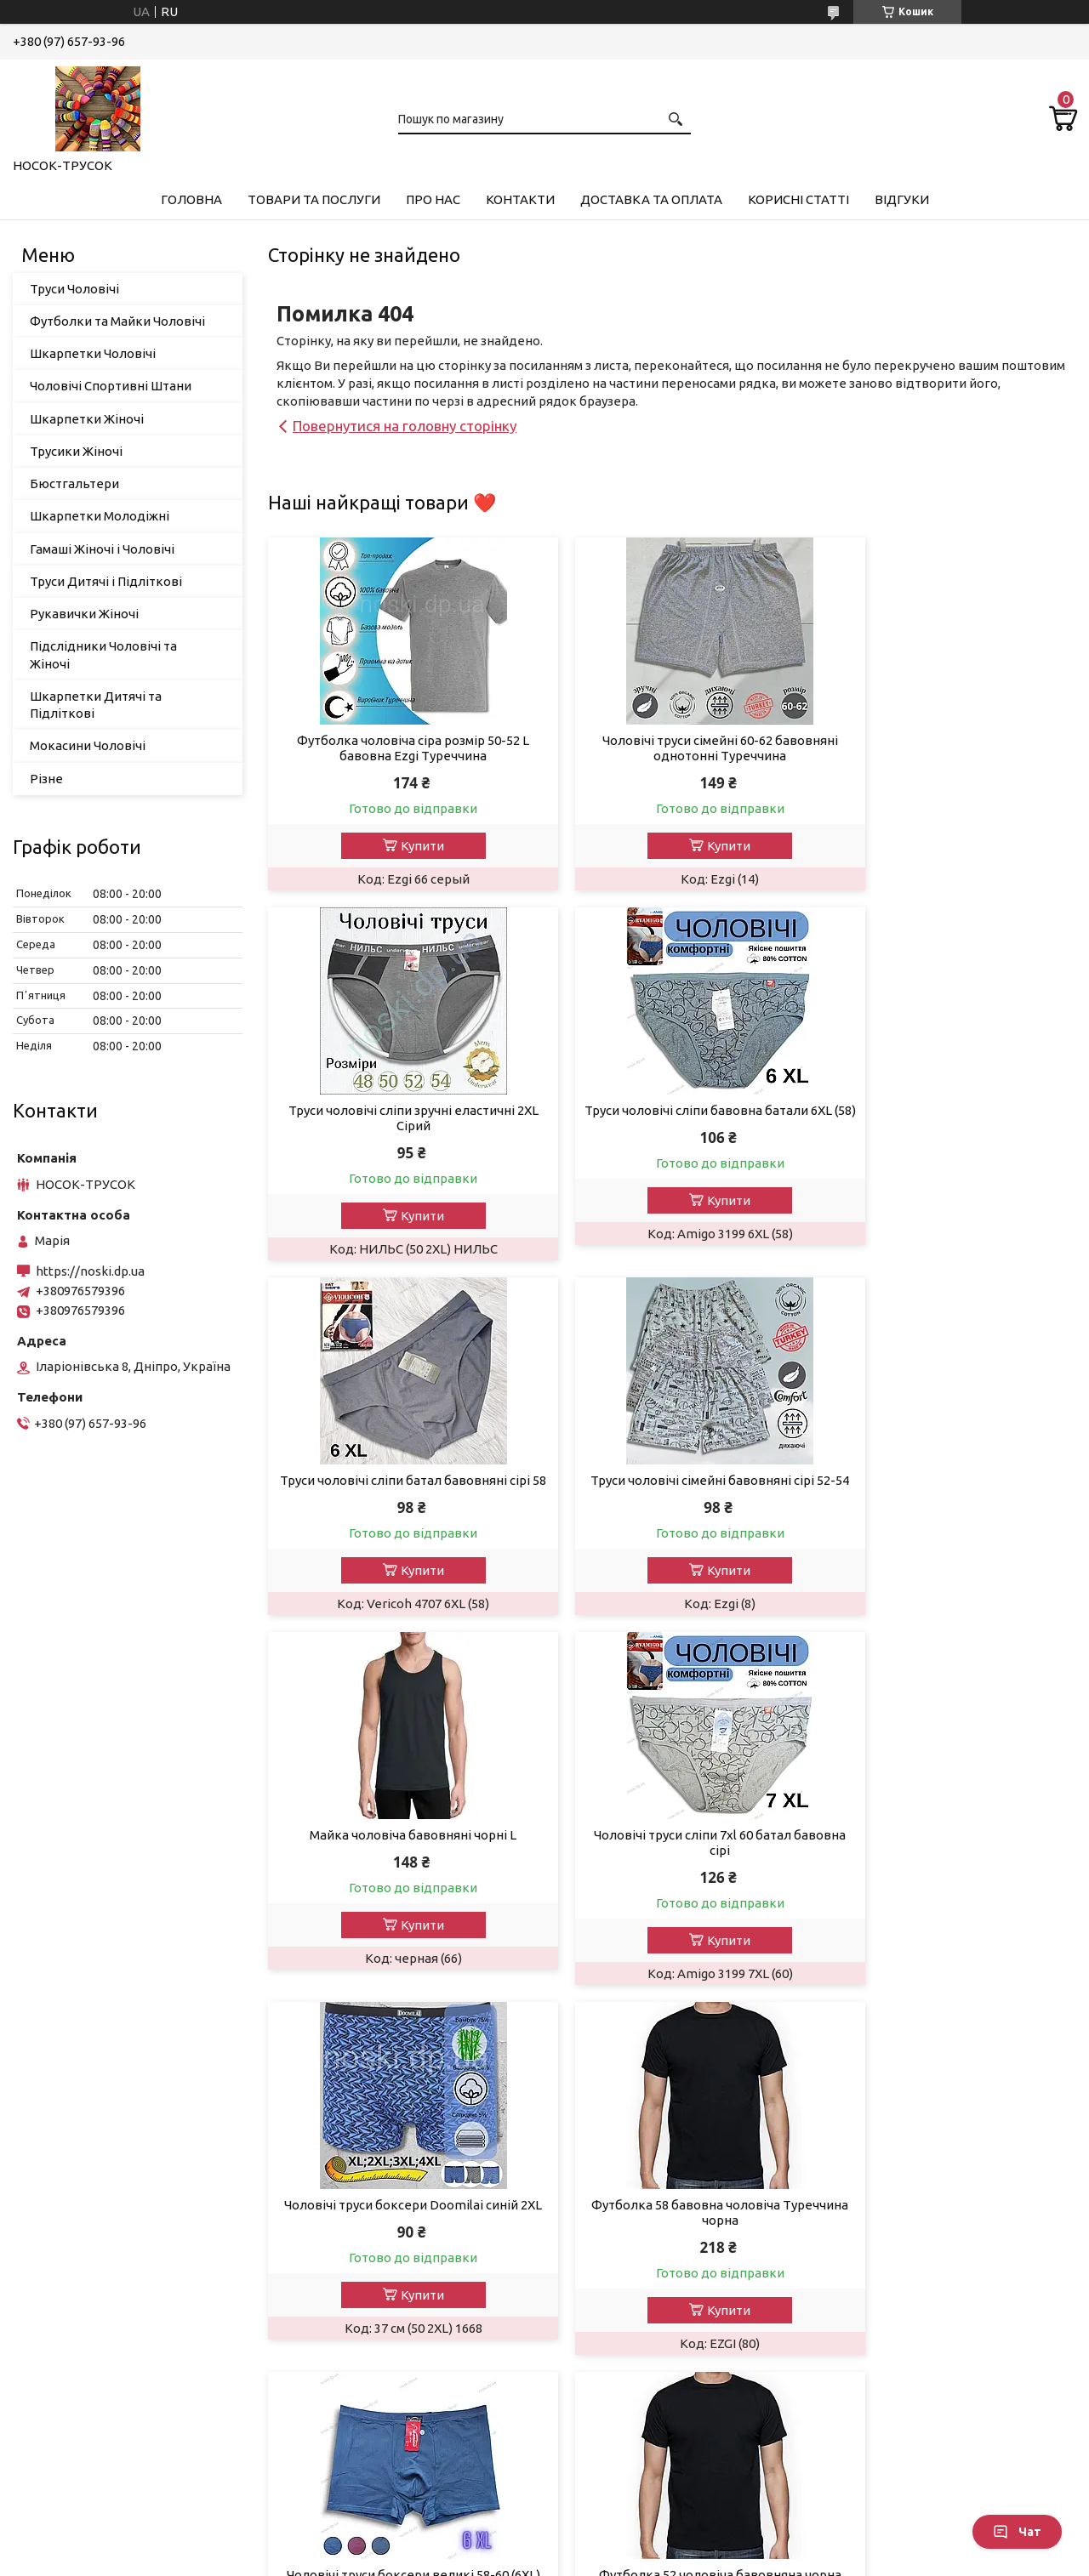  I want to click on Рукавички жіночі, so click(79, 2309).